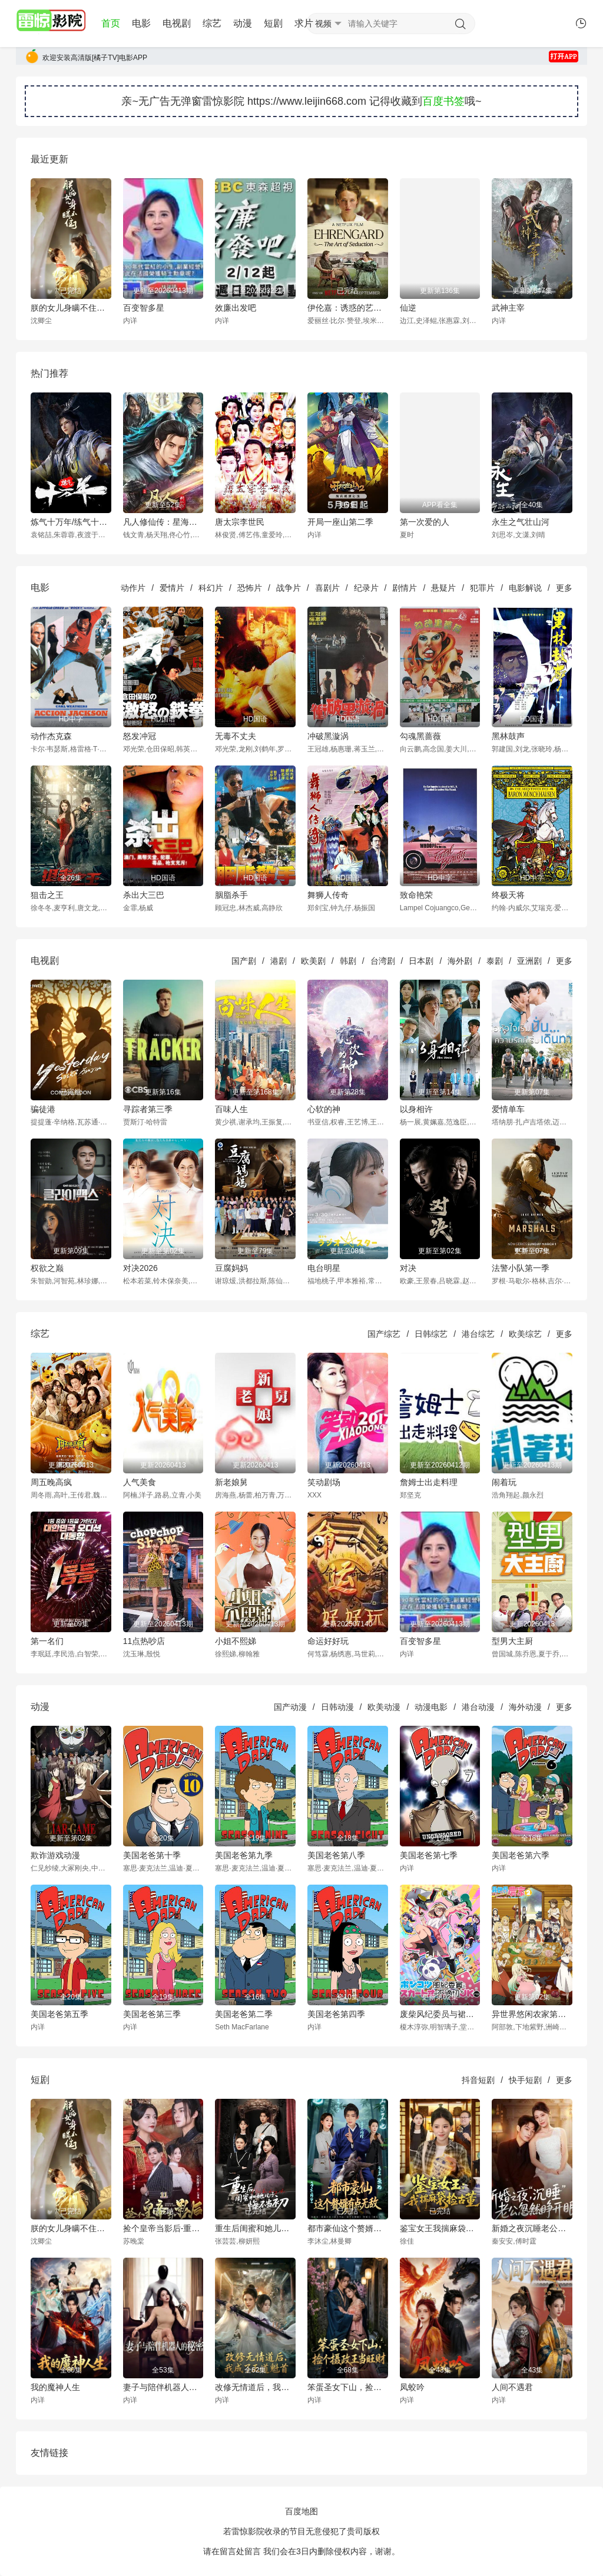 This screenshot has height=2576, width=603. What do you see at coordinates (408, 307) in the screenshot?
I see `仙逆` at bounding box center [408, 307].